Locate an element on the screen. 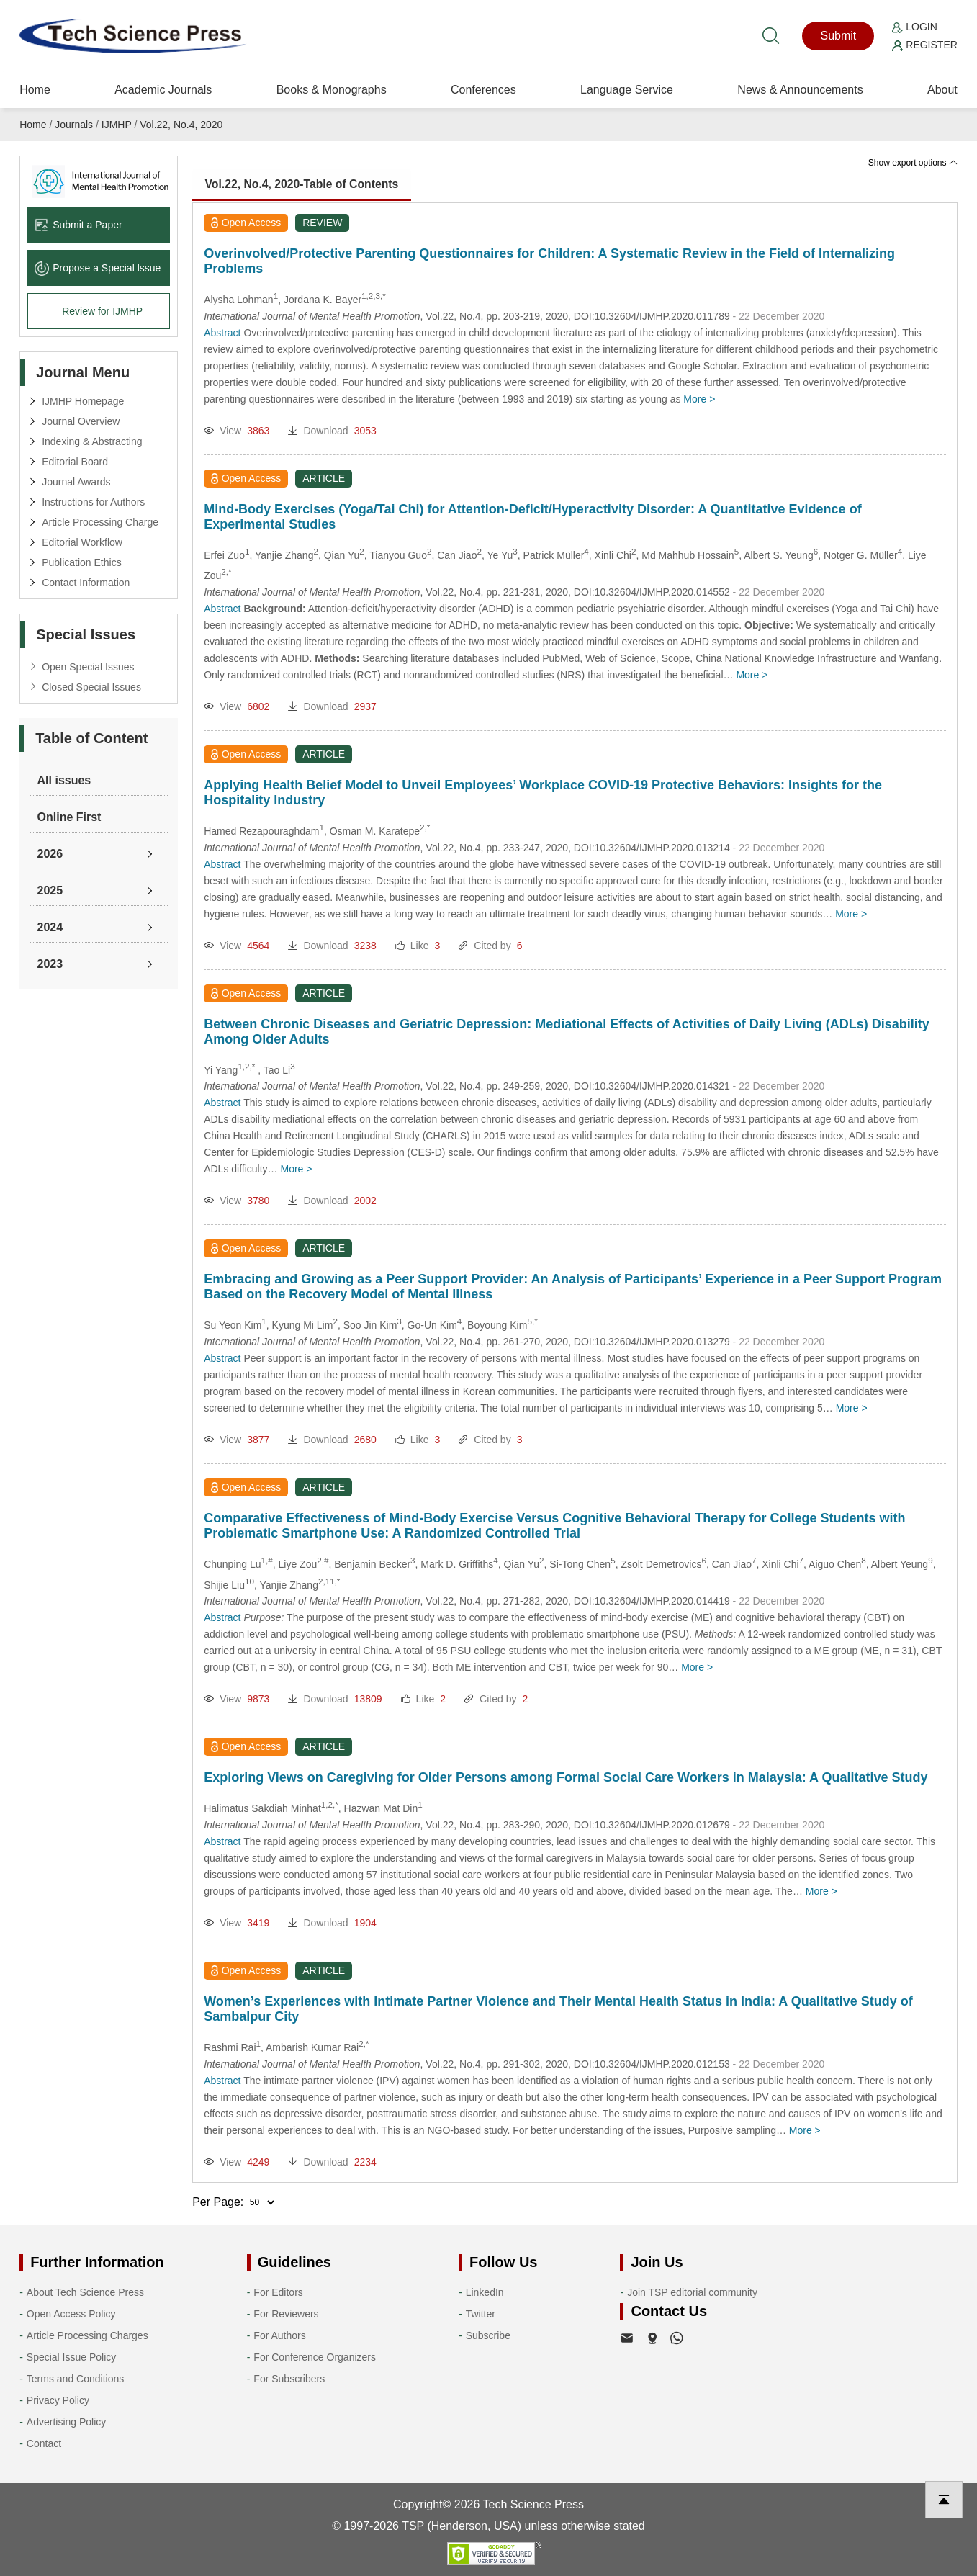 The width and height of the screenshot is (977, 2576). Article Processing Charges is located at coordinates (87, 2335).